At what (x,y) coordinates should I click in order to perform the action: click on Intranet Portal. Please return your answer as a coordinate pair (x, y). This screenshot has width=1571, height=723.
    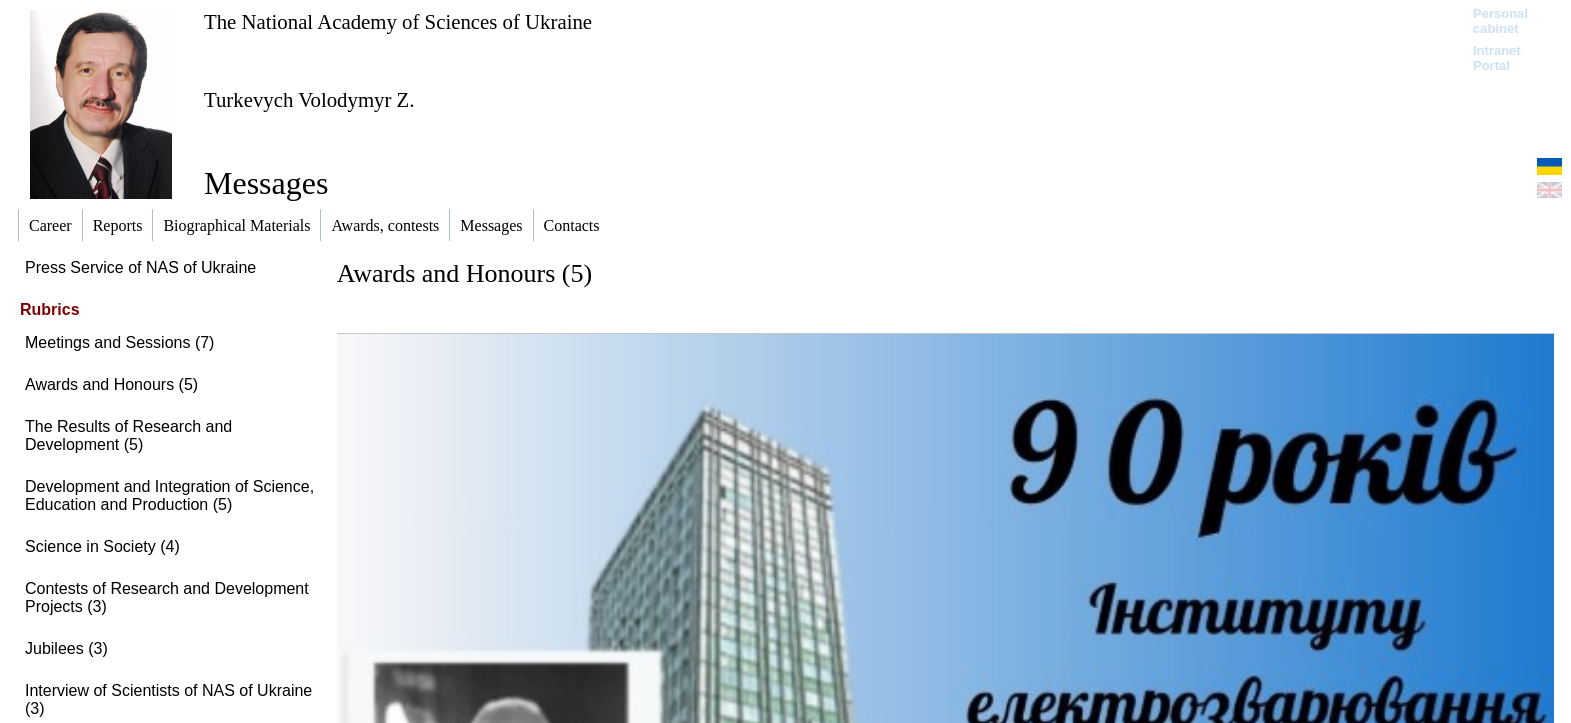
    Looking at the image, I should click on (1497, 58).